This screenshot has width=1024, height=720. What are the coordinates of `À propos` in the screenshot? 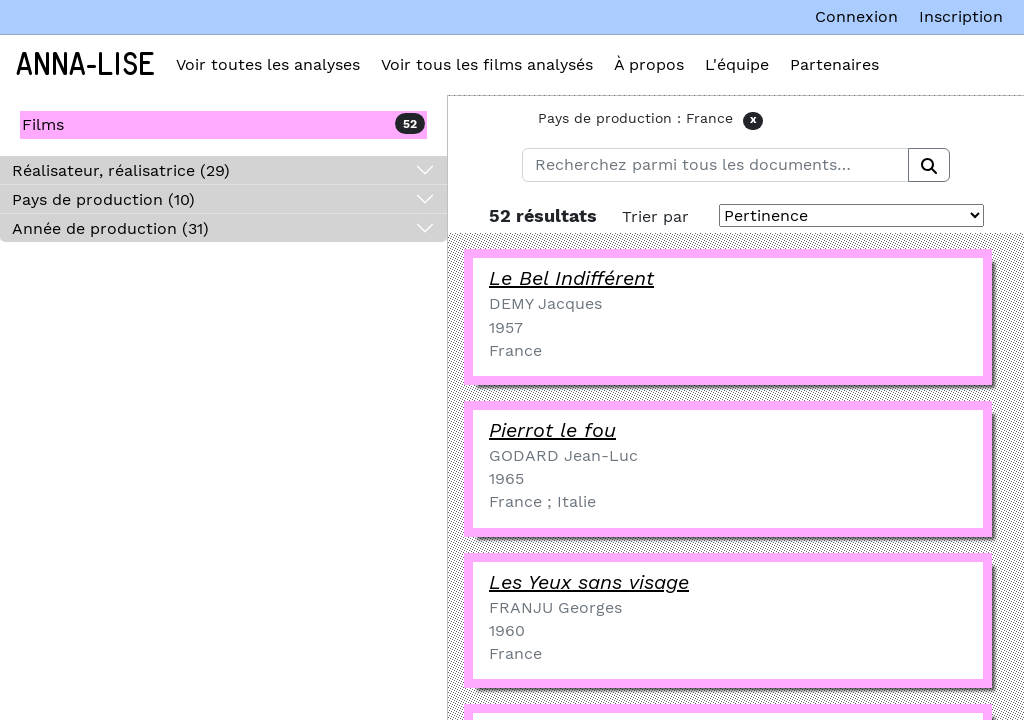 It's located at (649, 64).